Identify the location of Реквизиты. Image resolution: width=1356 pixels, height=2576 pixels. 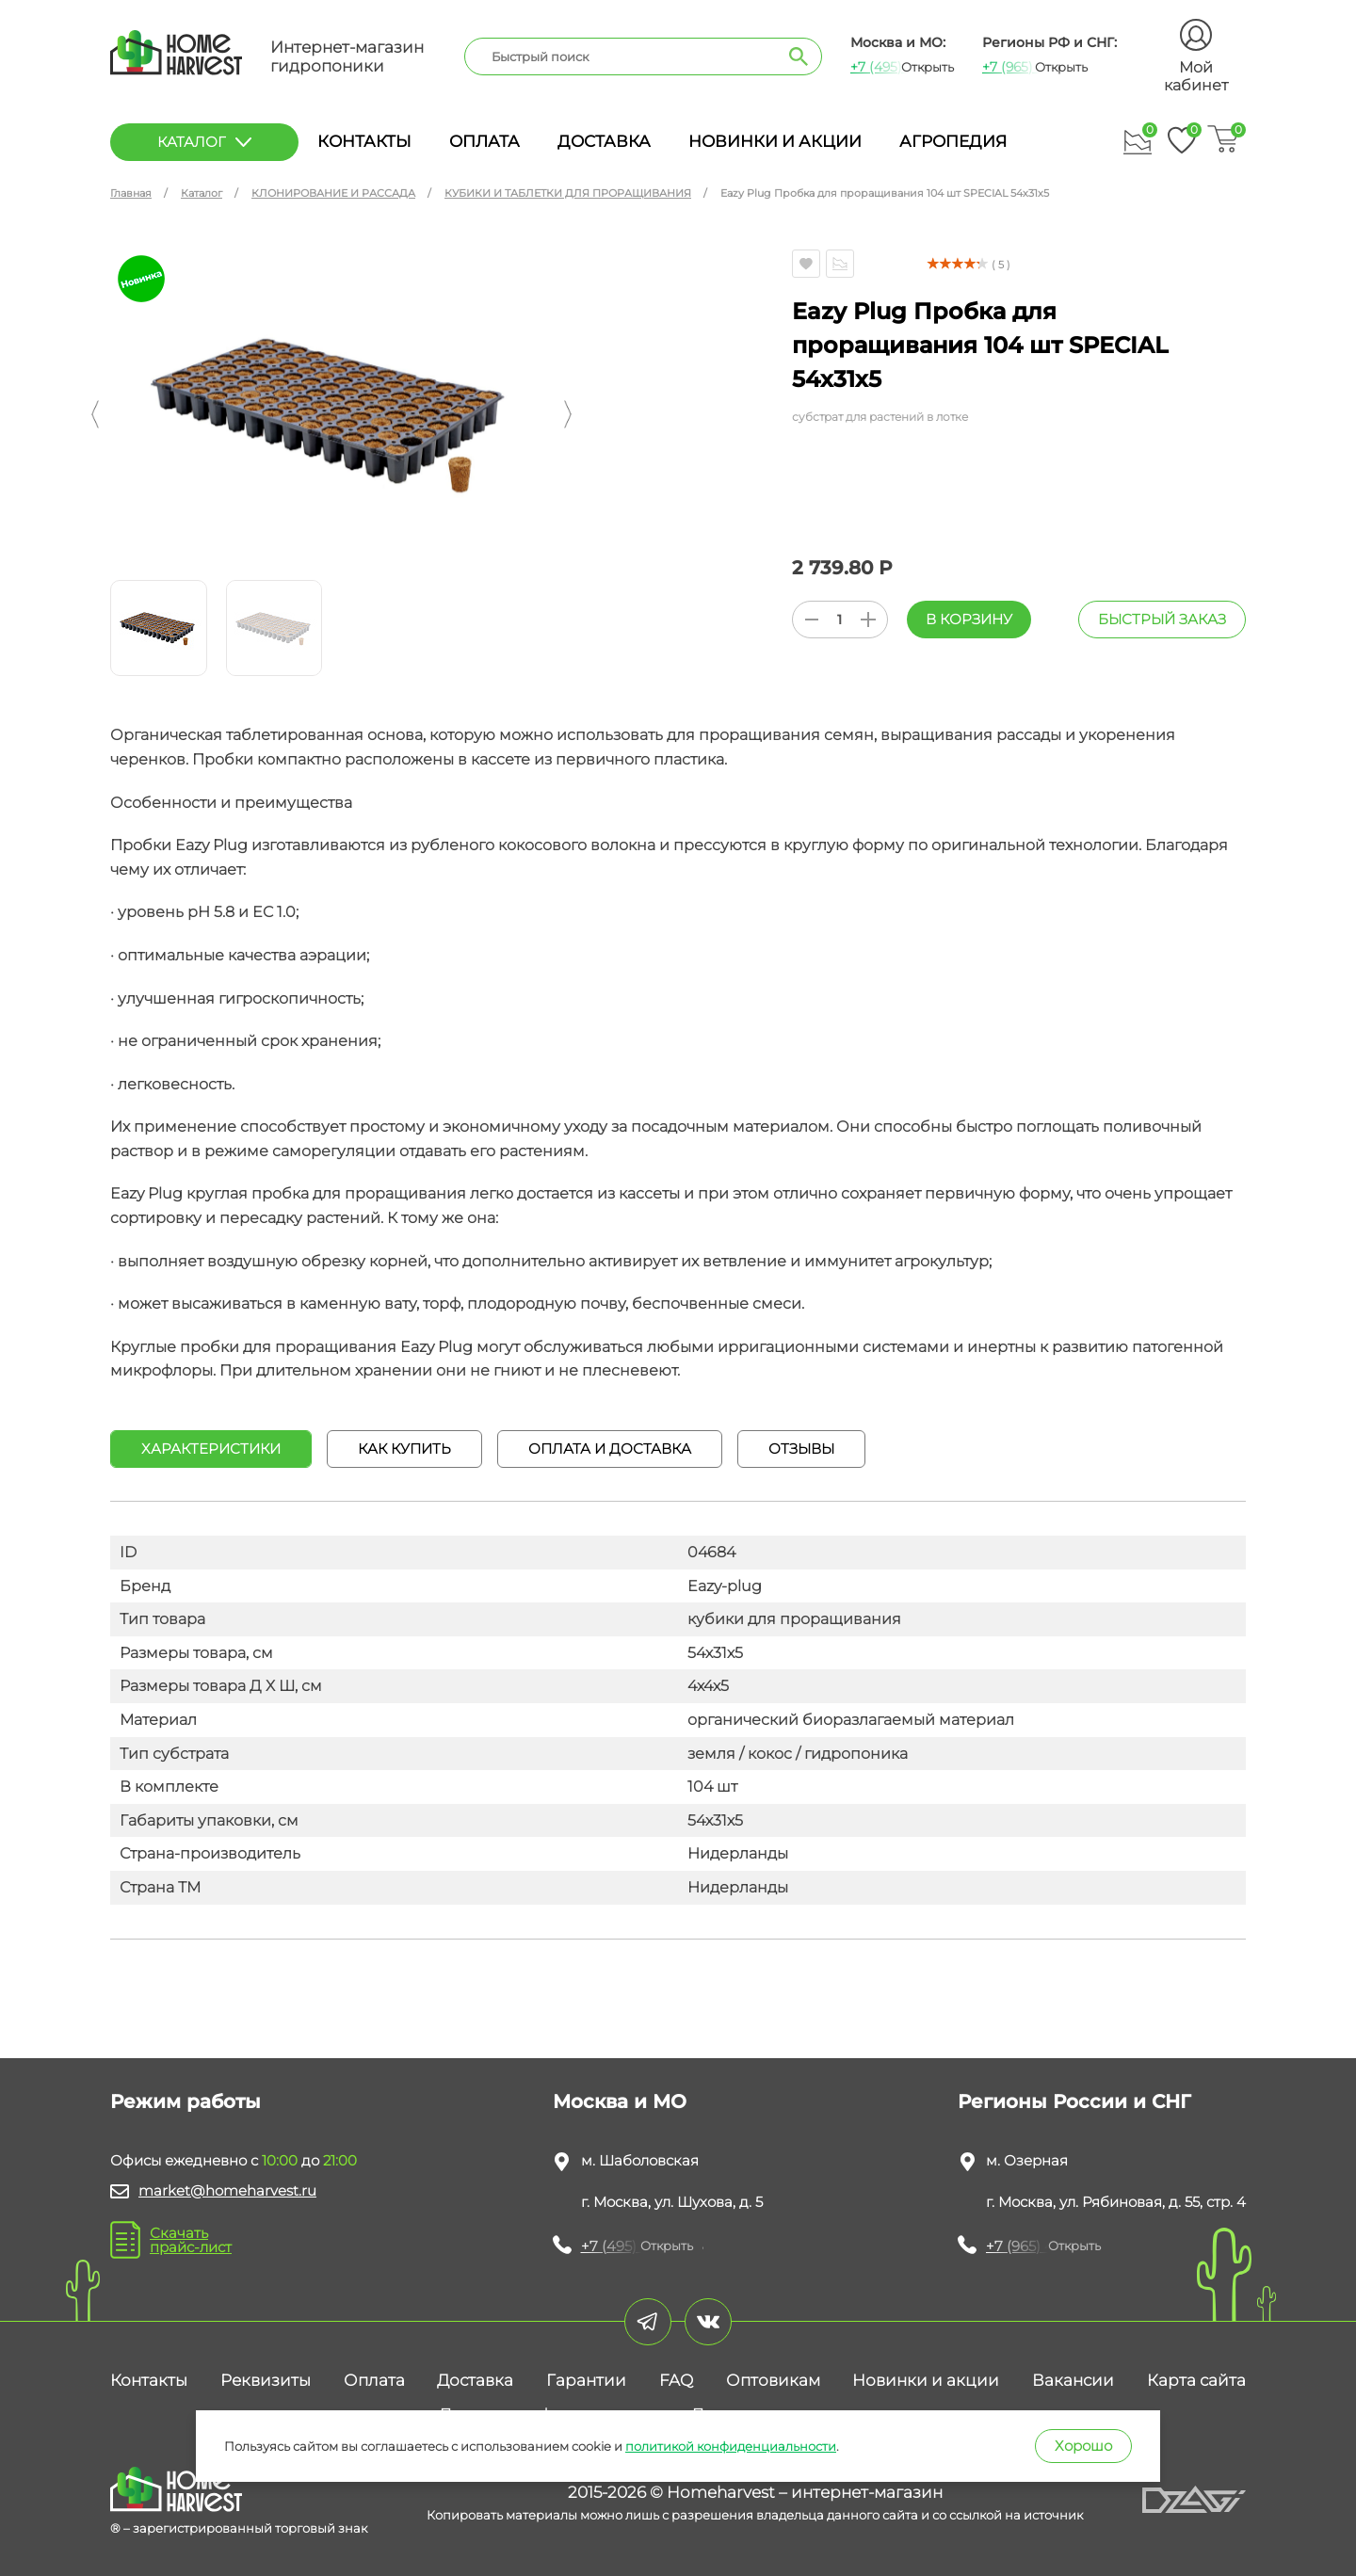
(265, 2380).